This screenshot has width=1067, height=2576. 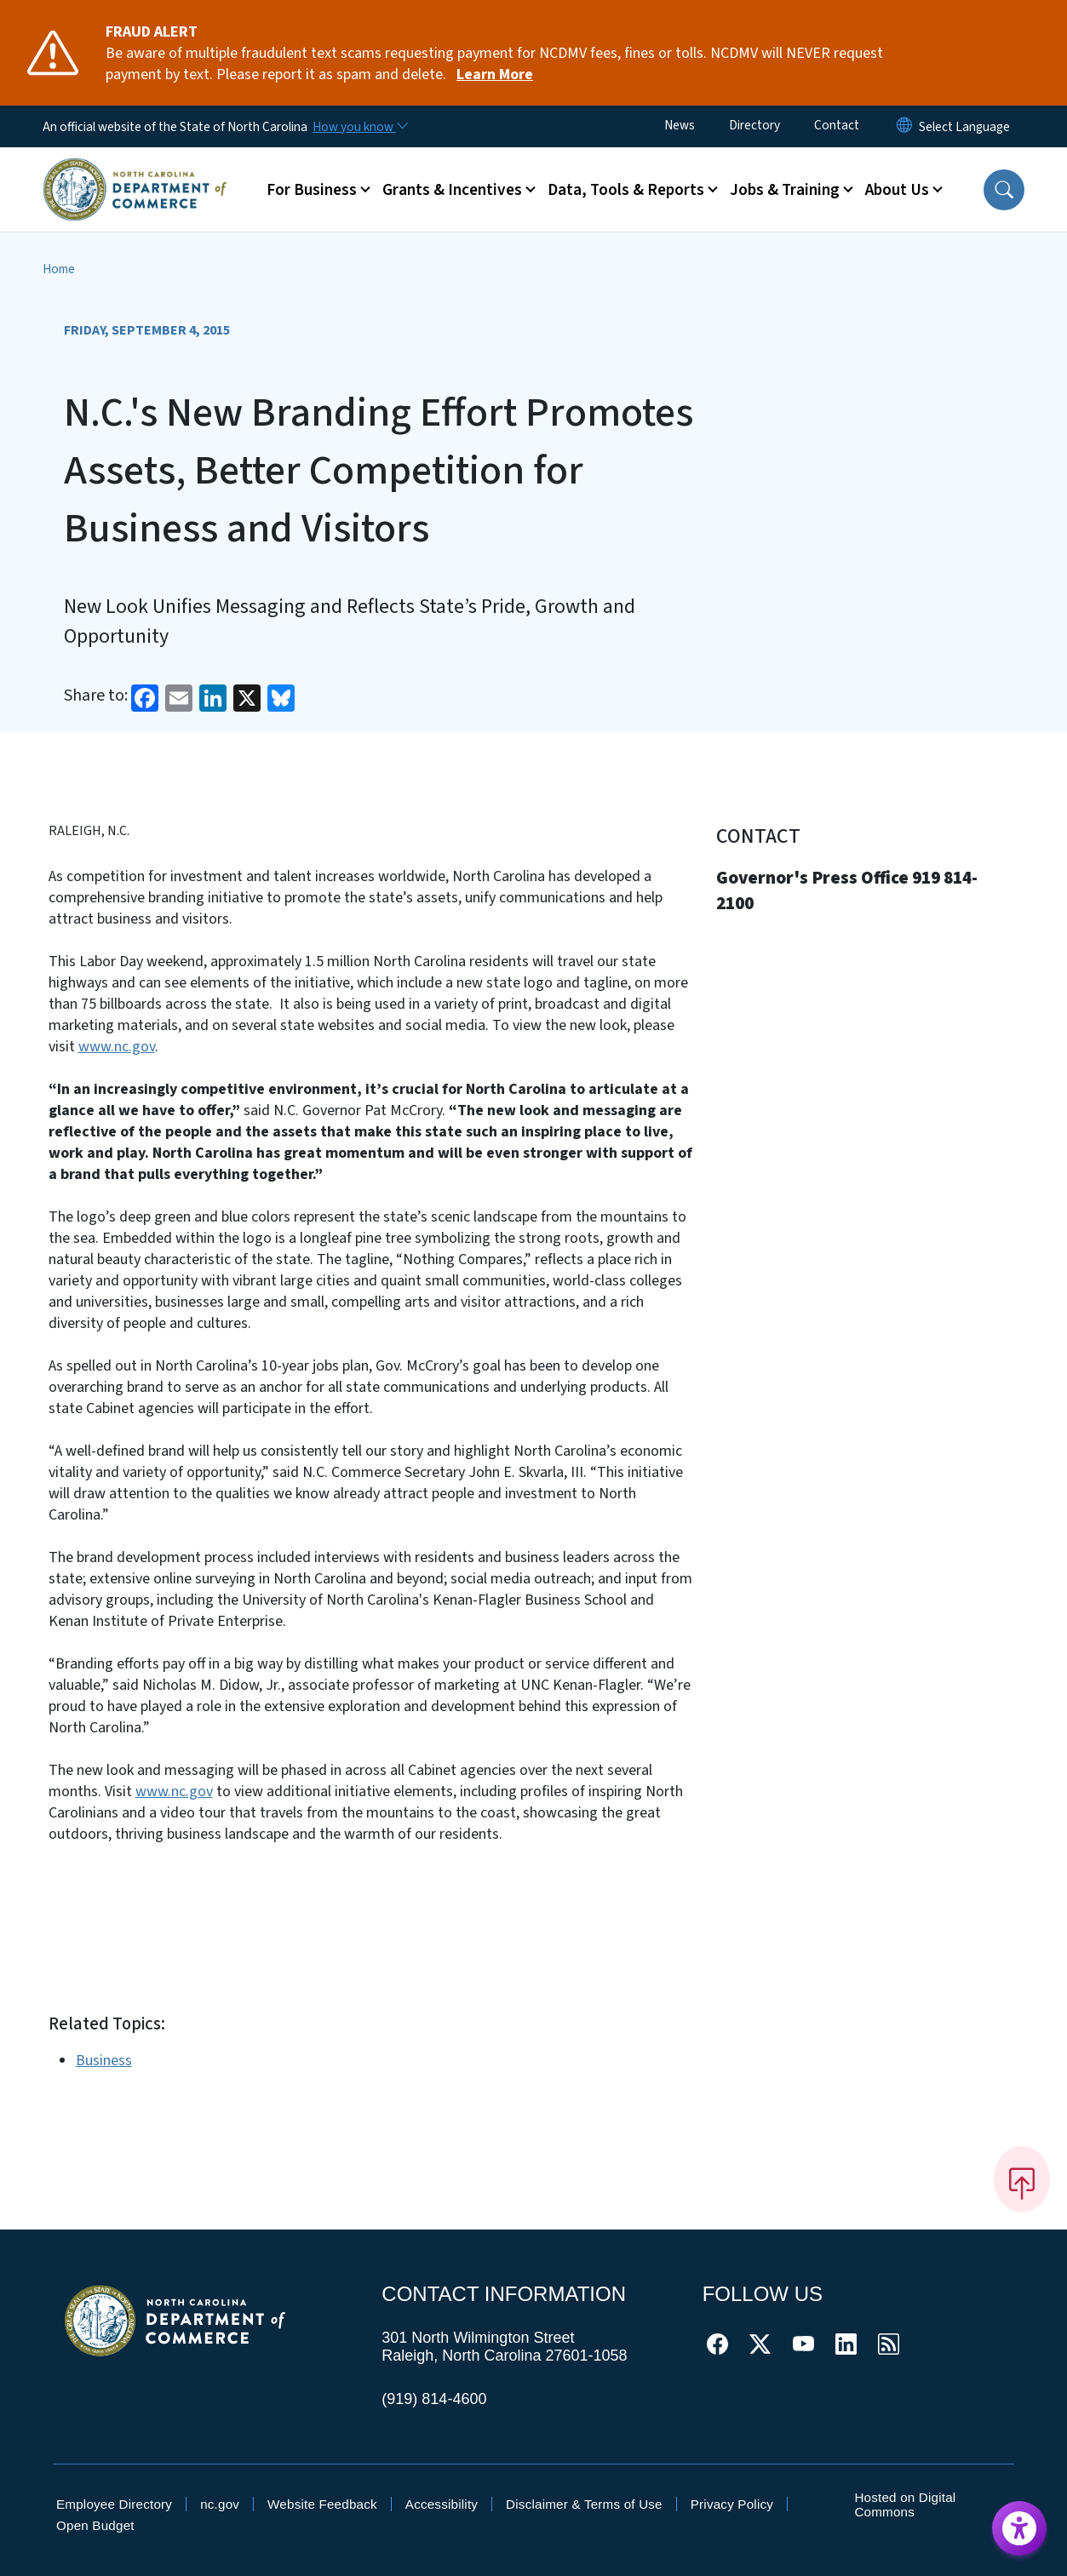 I want to click on Directory, so click(x=754, y=125).